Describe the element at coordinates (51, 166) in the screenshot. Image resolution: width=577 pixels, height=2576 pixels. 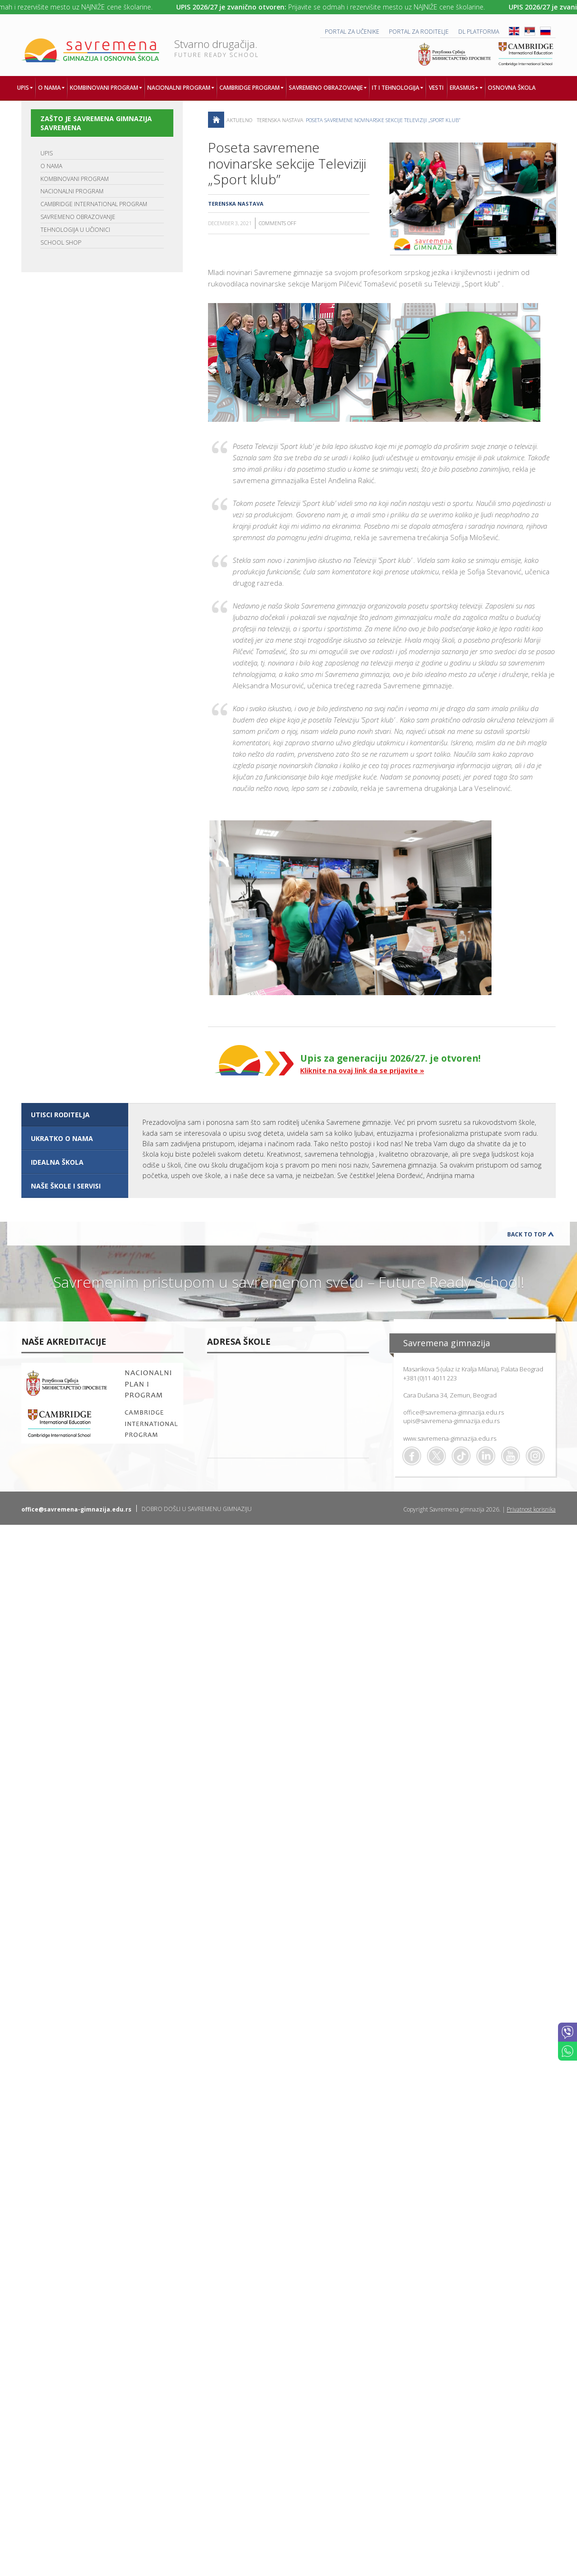
I see `O NAMA` at that location.